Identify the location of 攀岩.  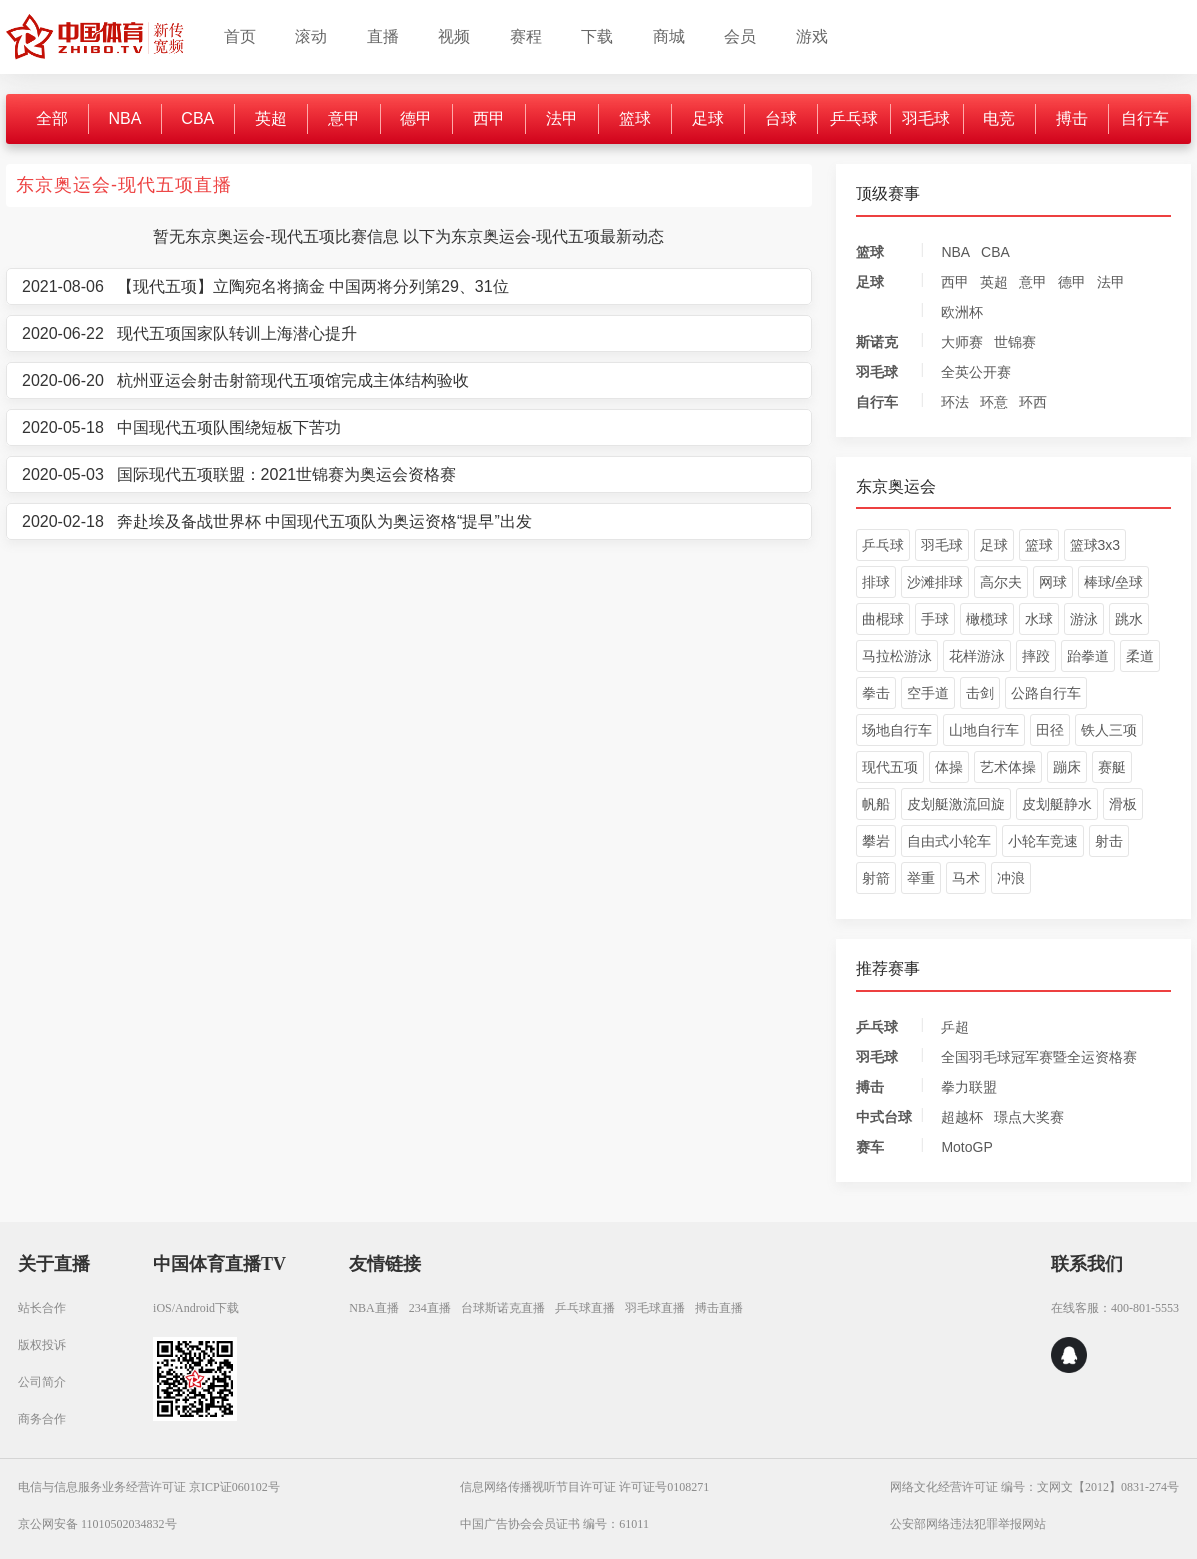
(876, 841).